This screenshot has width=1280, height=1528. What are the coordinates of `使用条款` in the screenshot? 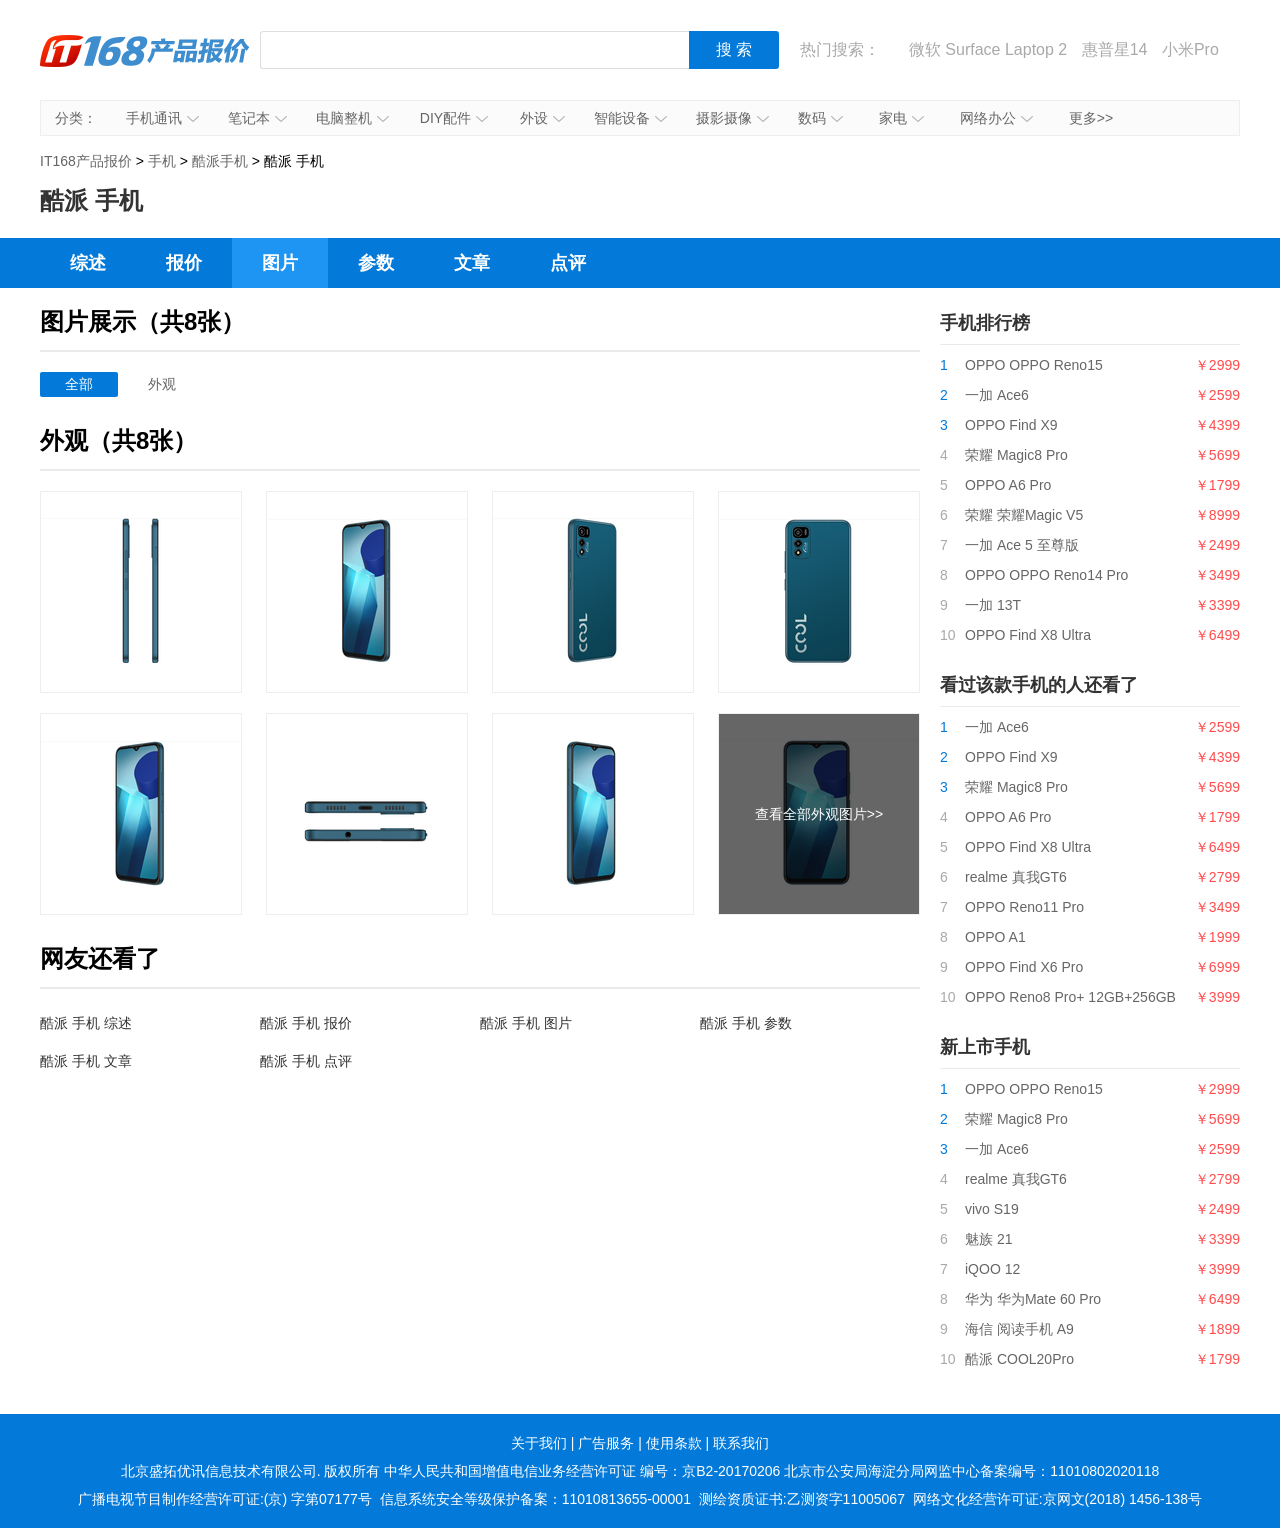 It's located at (674, 1443).